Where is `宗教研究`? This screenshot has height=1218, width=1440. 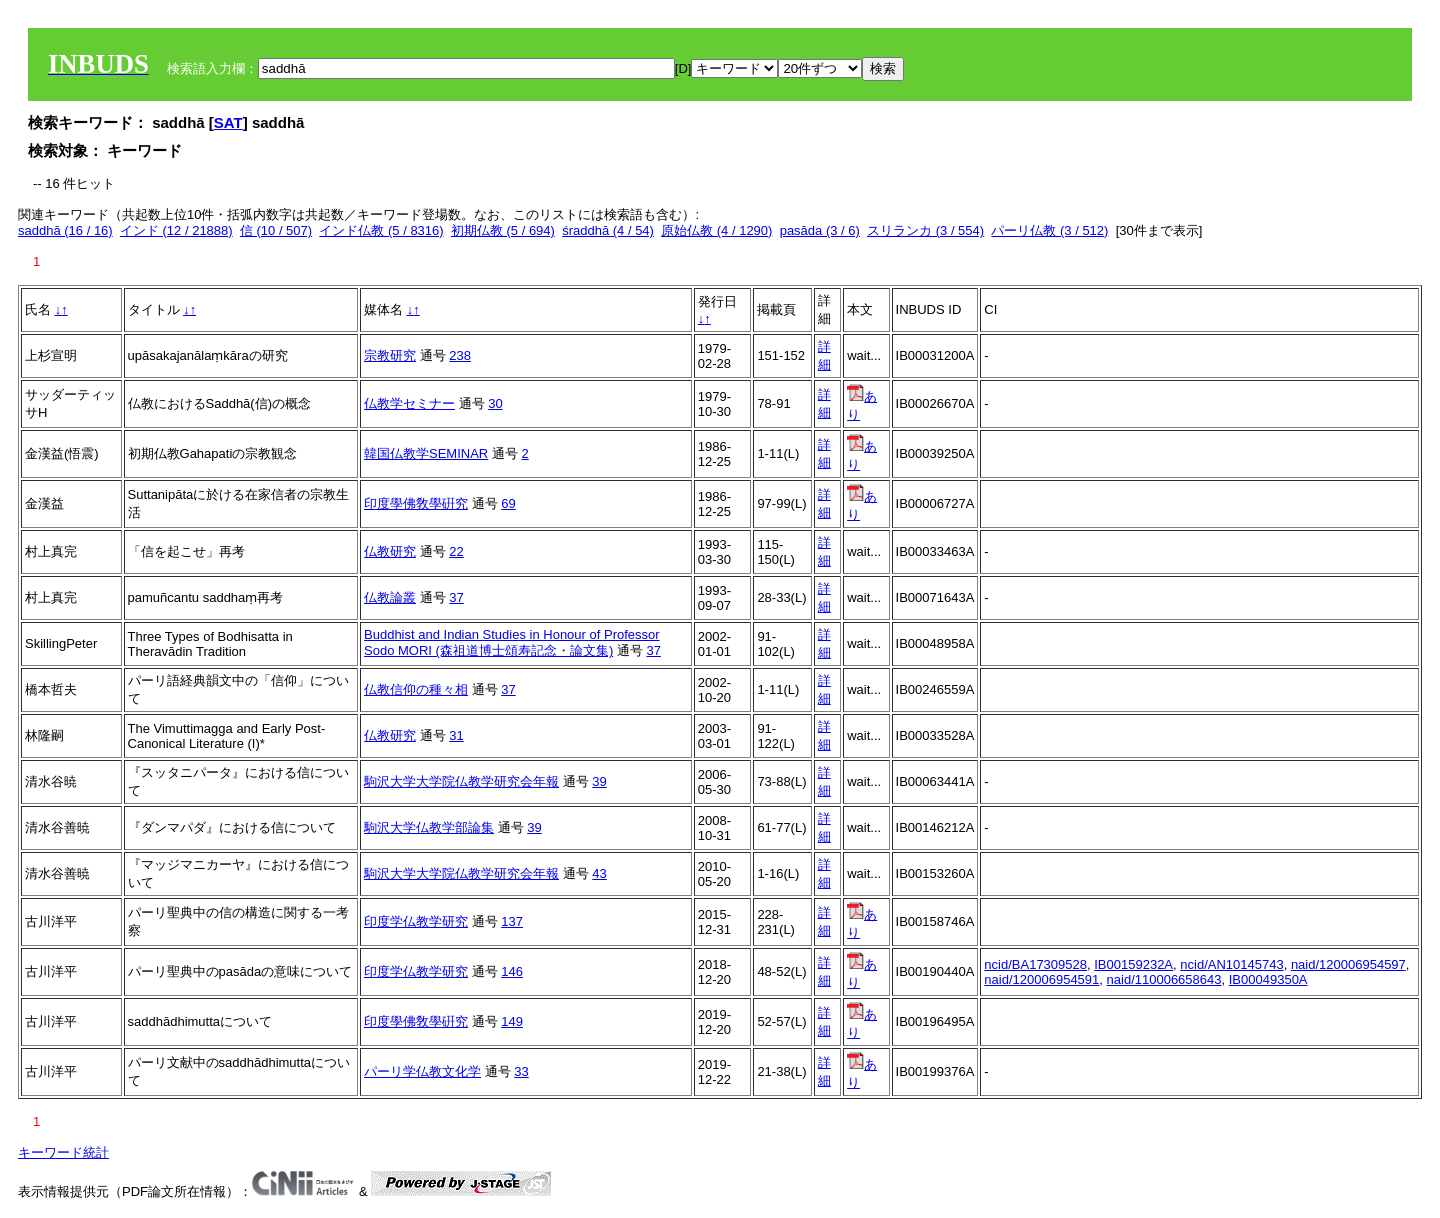
宗教研究 is located at coordinates (390, 355).